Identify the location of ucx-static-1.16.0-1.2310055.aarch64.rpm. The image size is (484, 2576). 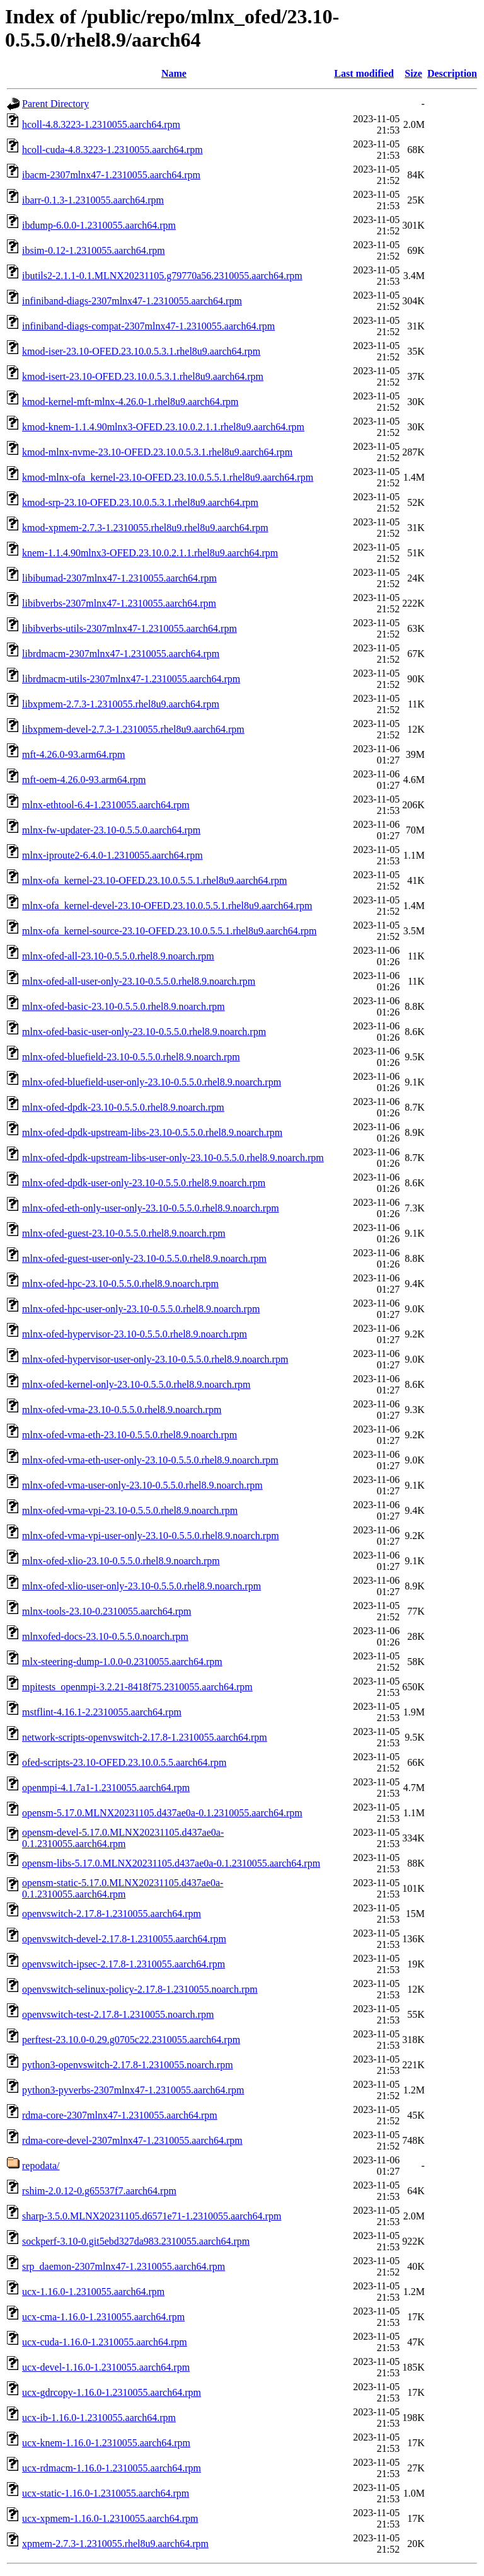
(105, 2493).